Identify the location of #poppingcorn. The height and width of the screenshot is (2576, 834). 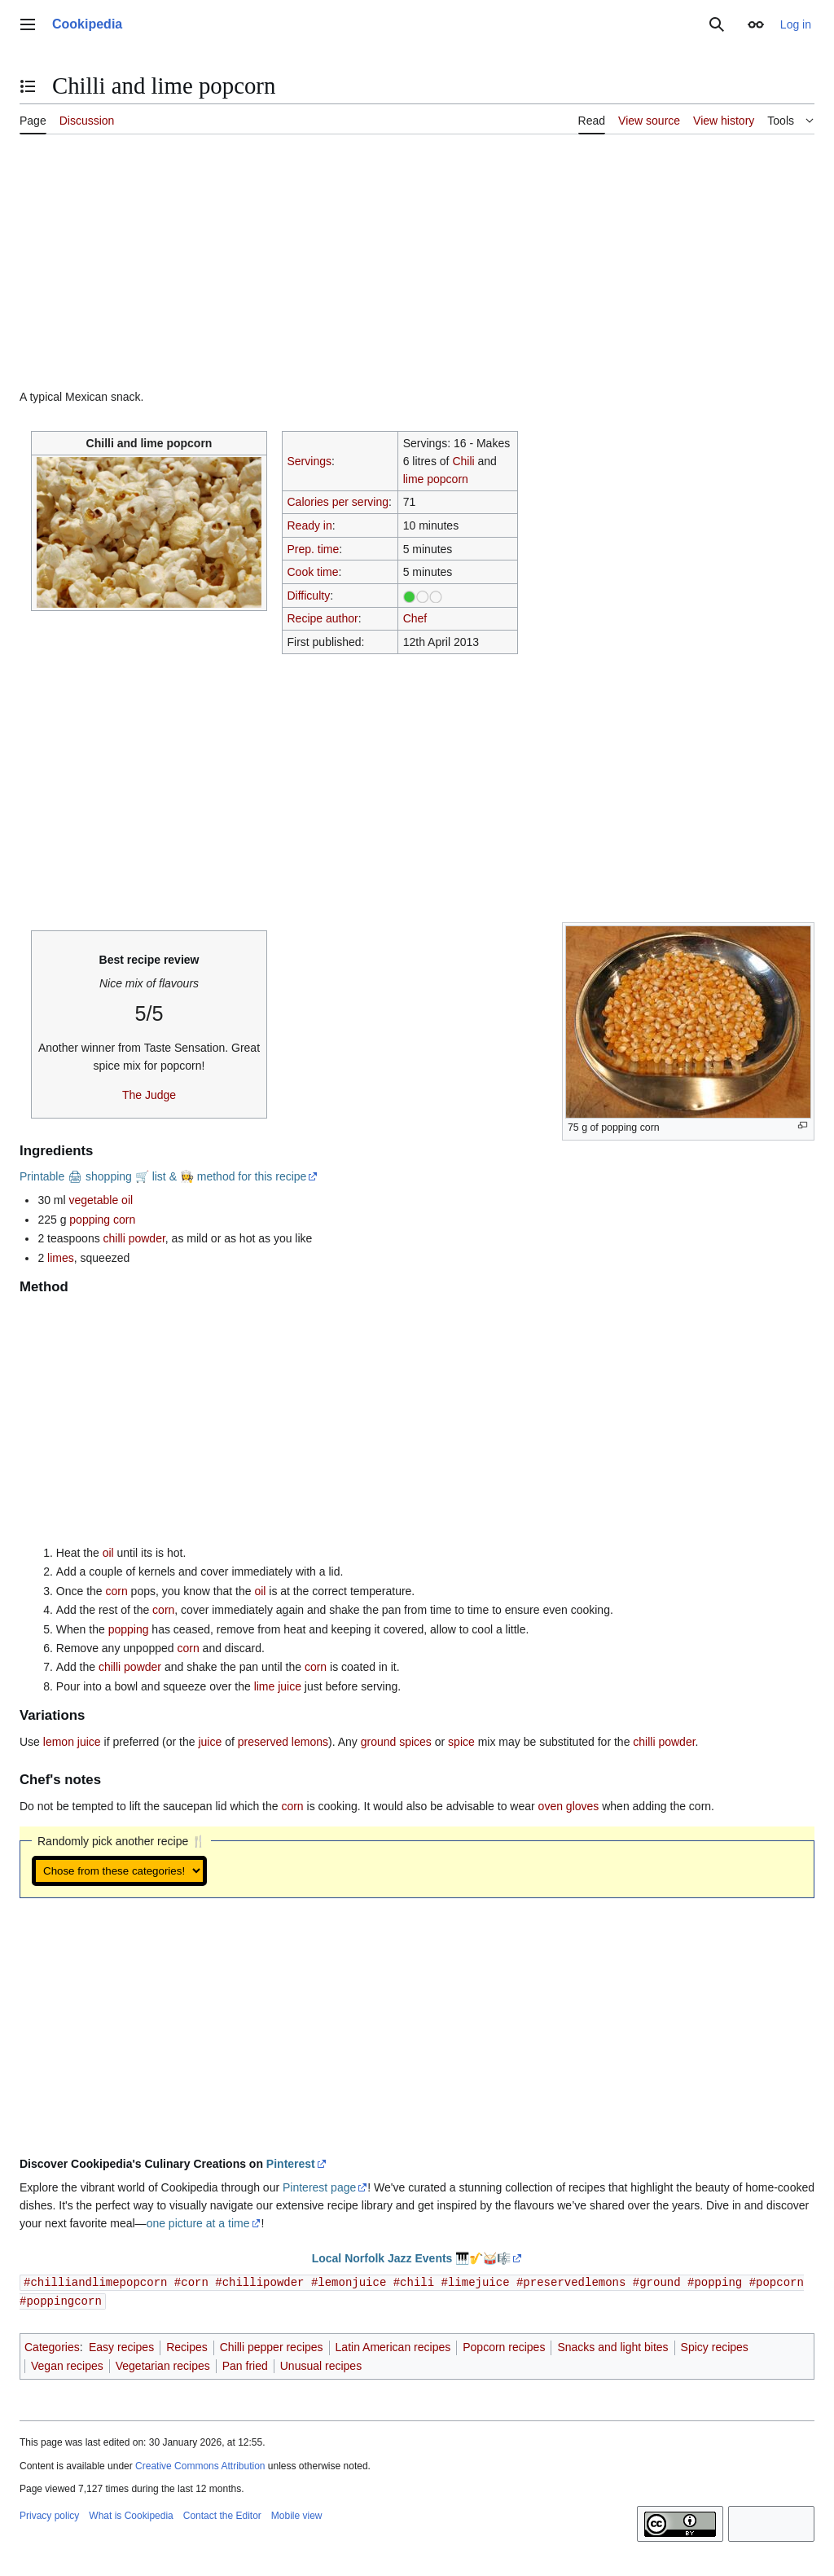
(61, 2299).